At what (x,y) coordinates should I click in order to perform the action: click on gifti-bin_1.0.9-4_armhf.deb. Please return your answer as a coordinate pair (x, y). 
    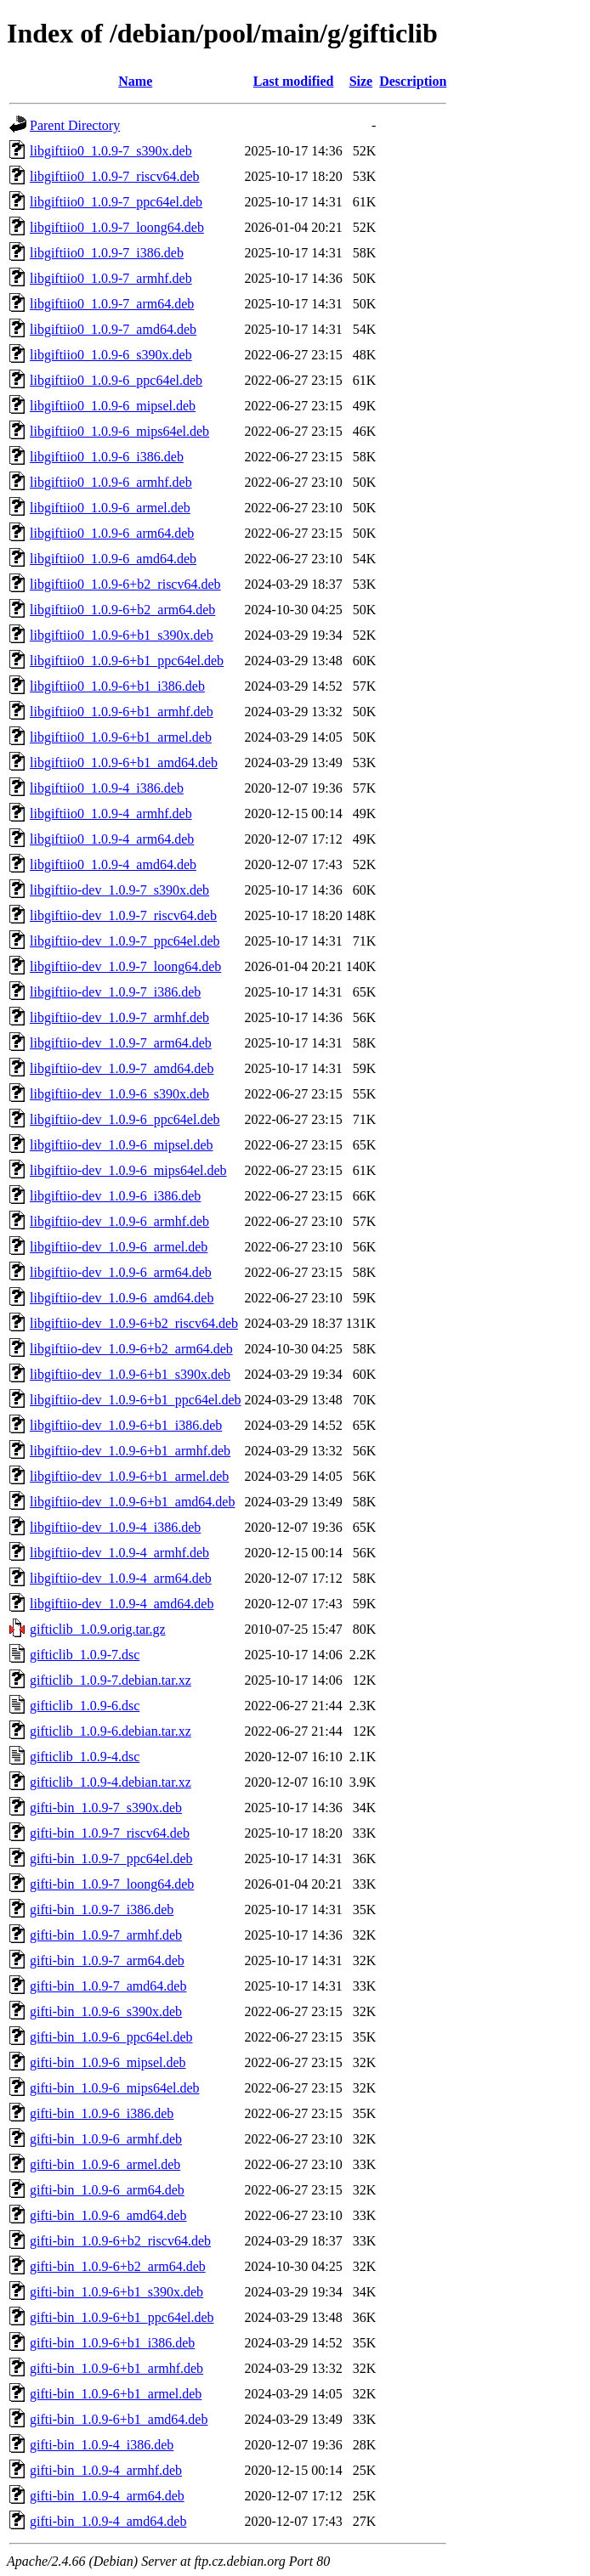
    Looking at the image, I should click on (106, 2470).